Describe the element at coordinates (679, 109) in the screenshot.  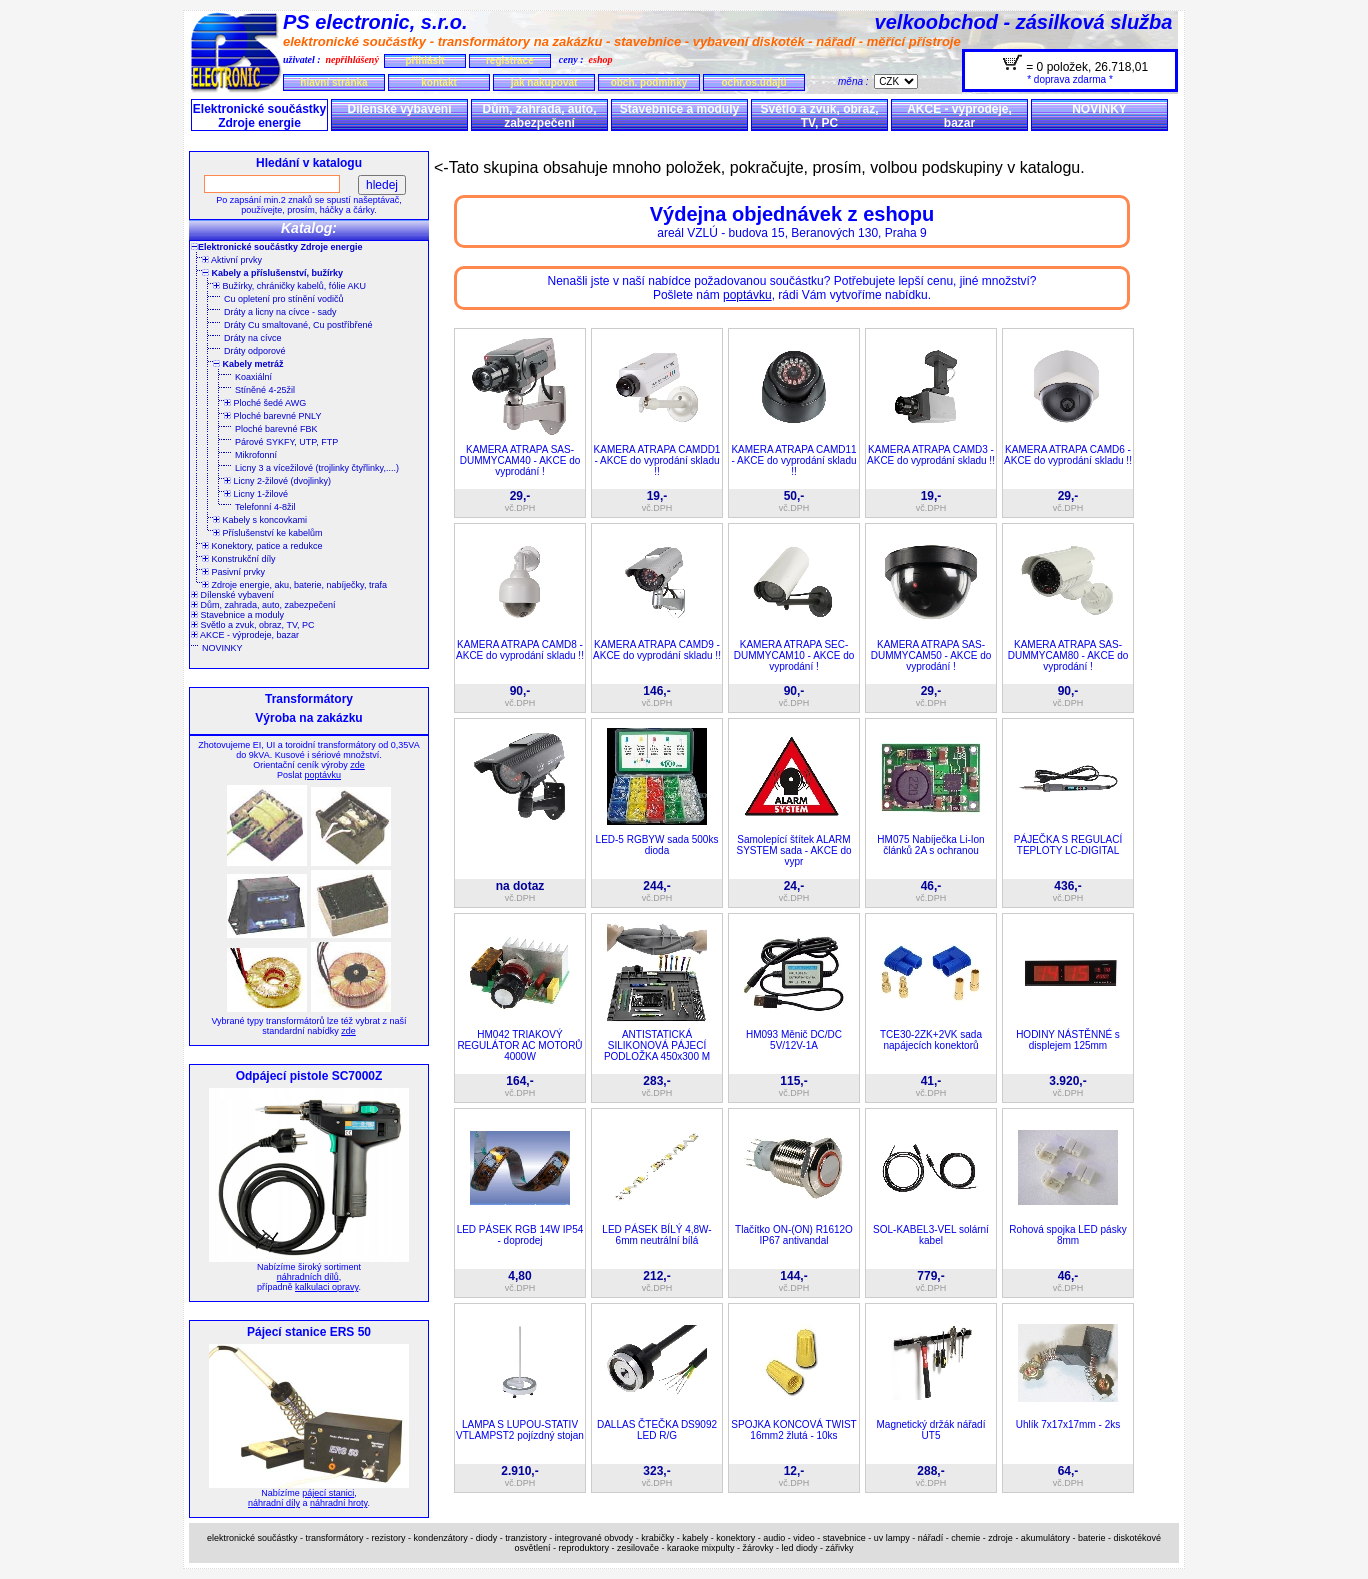
I see `Stavebnice a moduly` at that location.